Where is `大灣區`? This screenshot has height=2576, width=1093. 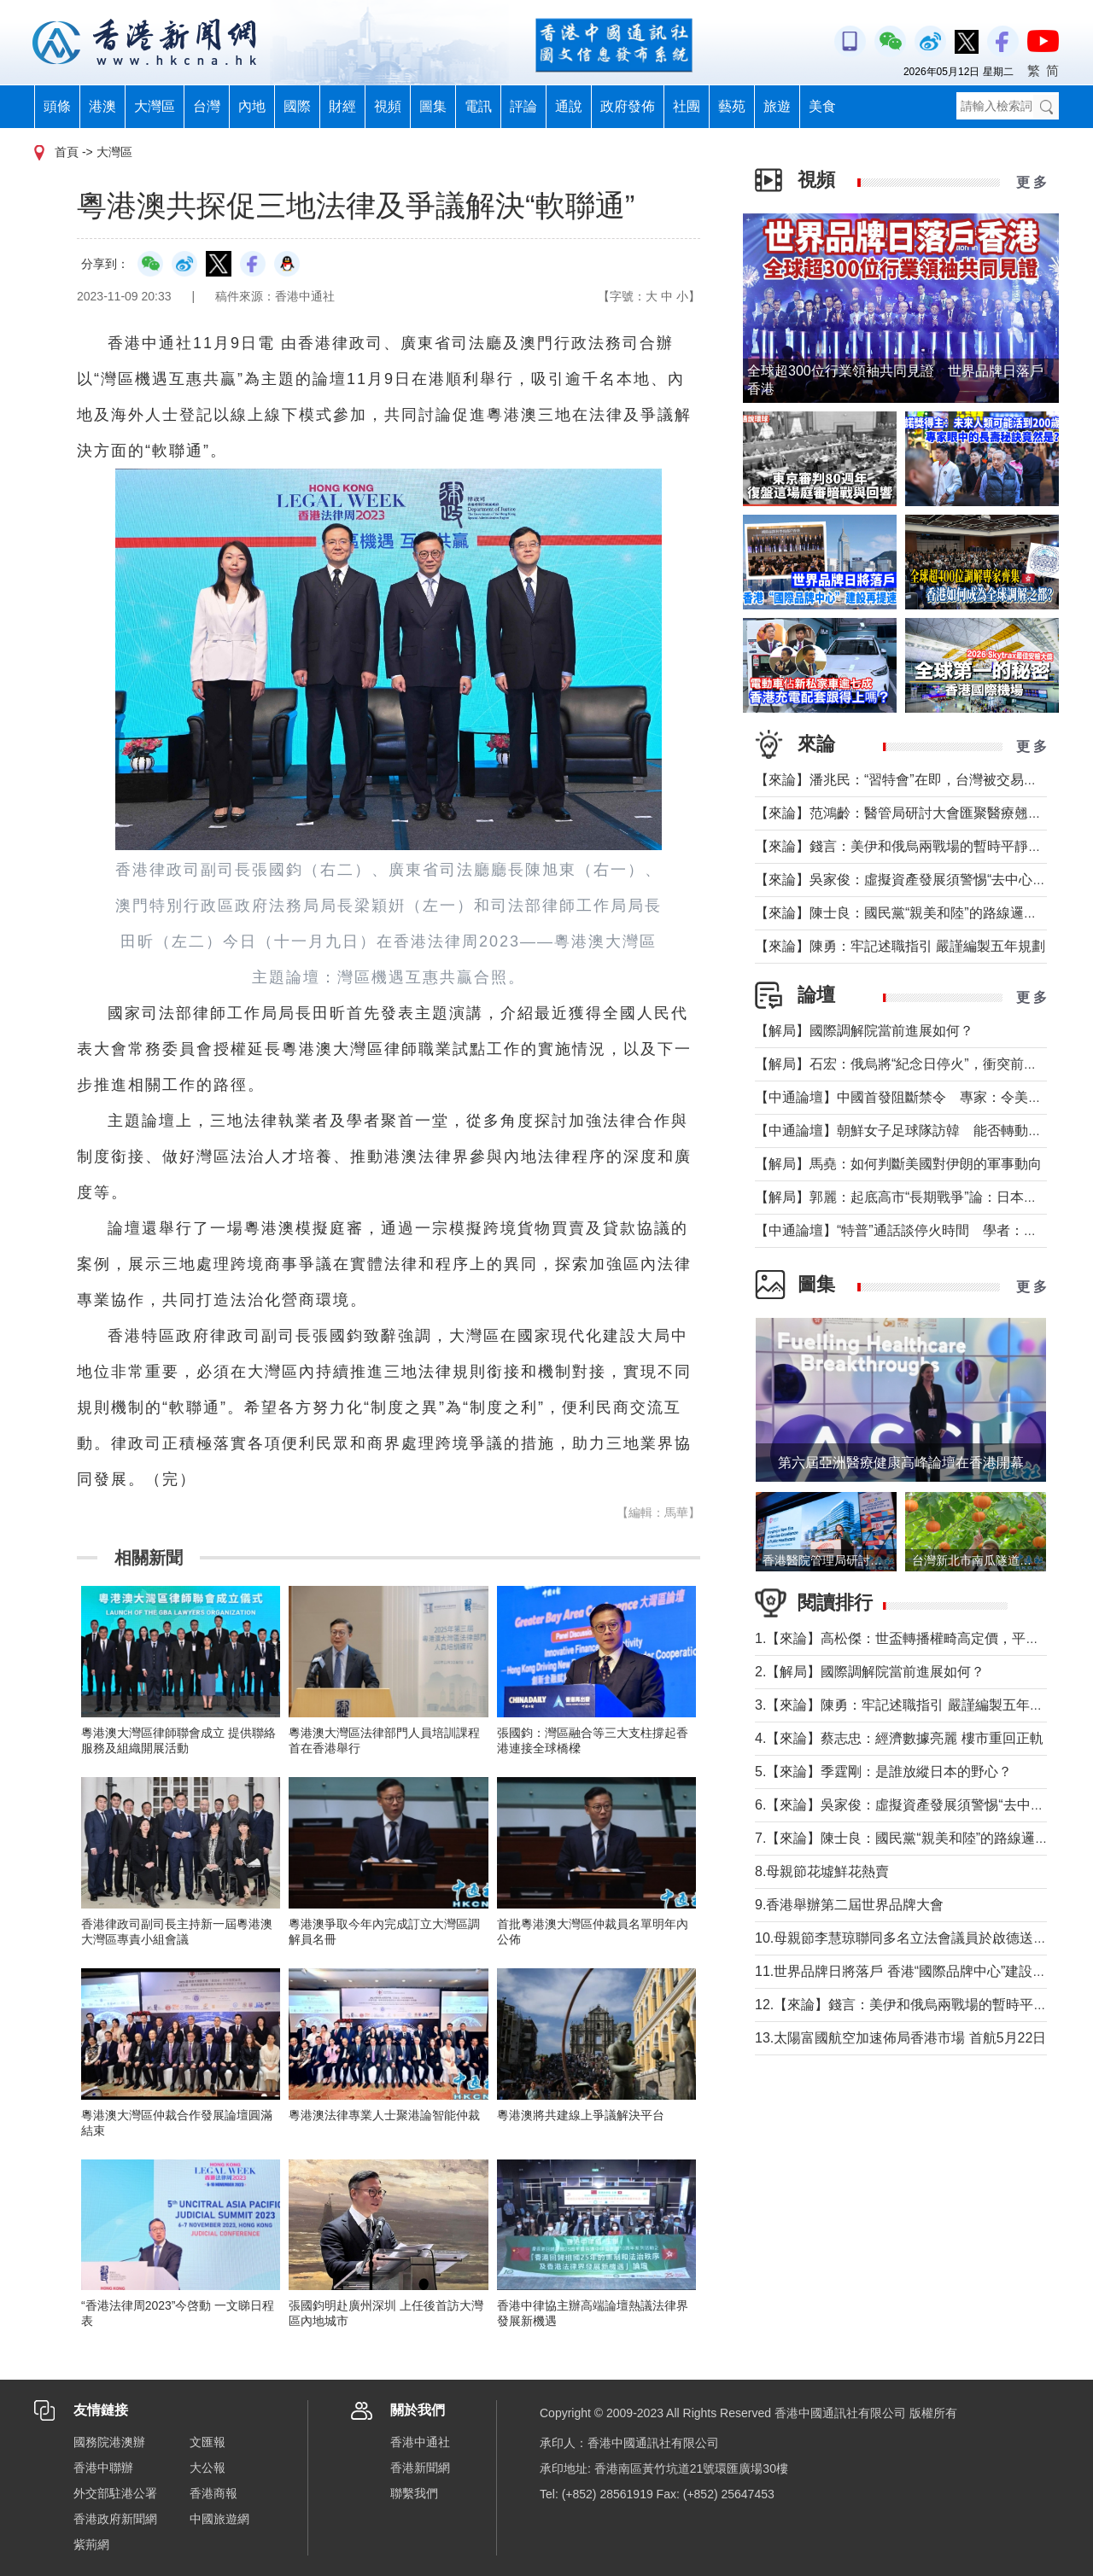 大灣區 is located at coordinates (154, 106).